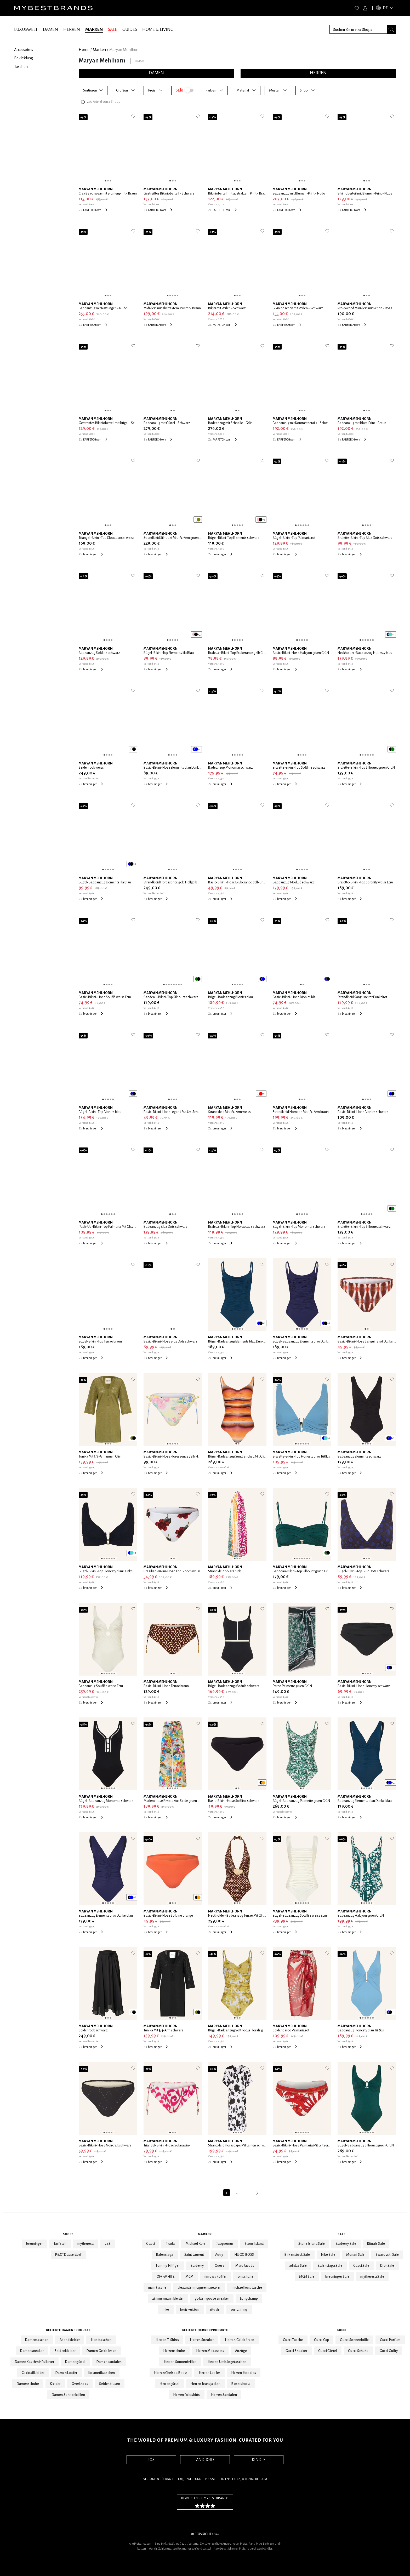 The width and height of the screenshot is (410, 2576). Describe the element at coordinates (387, 2265) in the screenshot. I see `Dior Sale` at that location.